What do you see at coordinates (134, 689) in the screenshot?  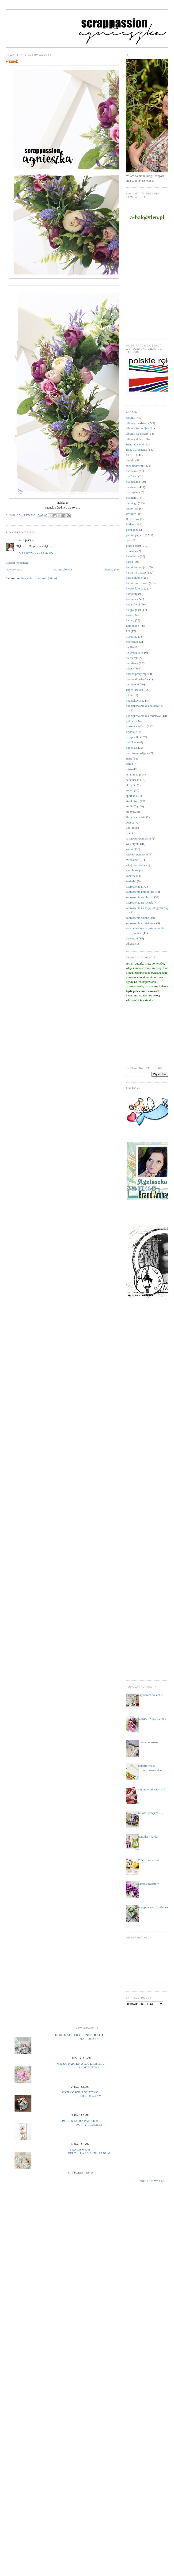 I see `Paper Heaven` at bounding box center [134, 689].